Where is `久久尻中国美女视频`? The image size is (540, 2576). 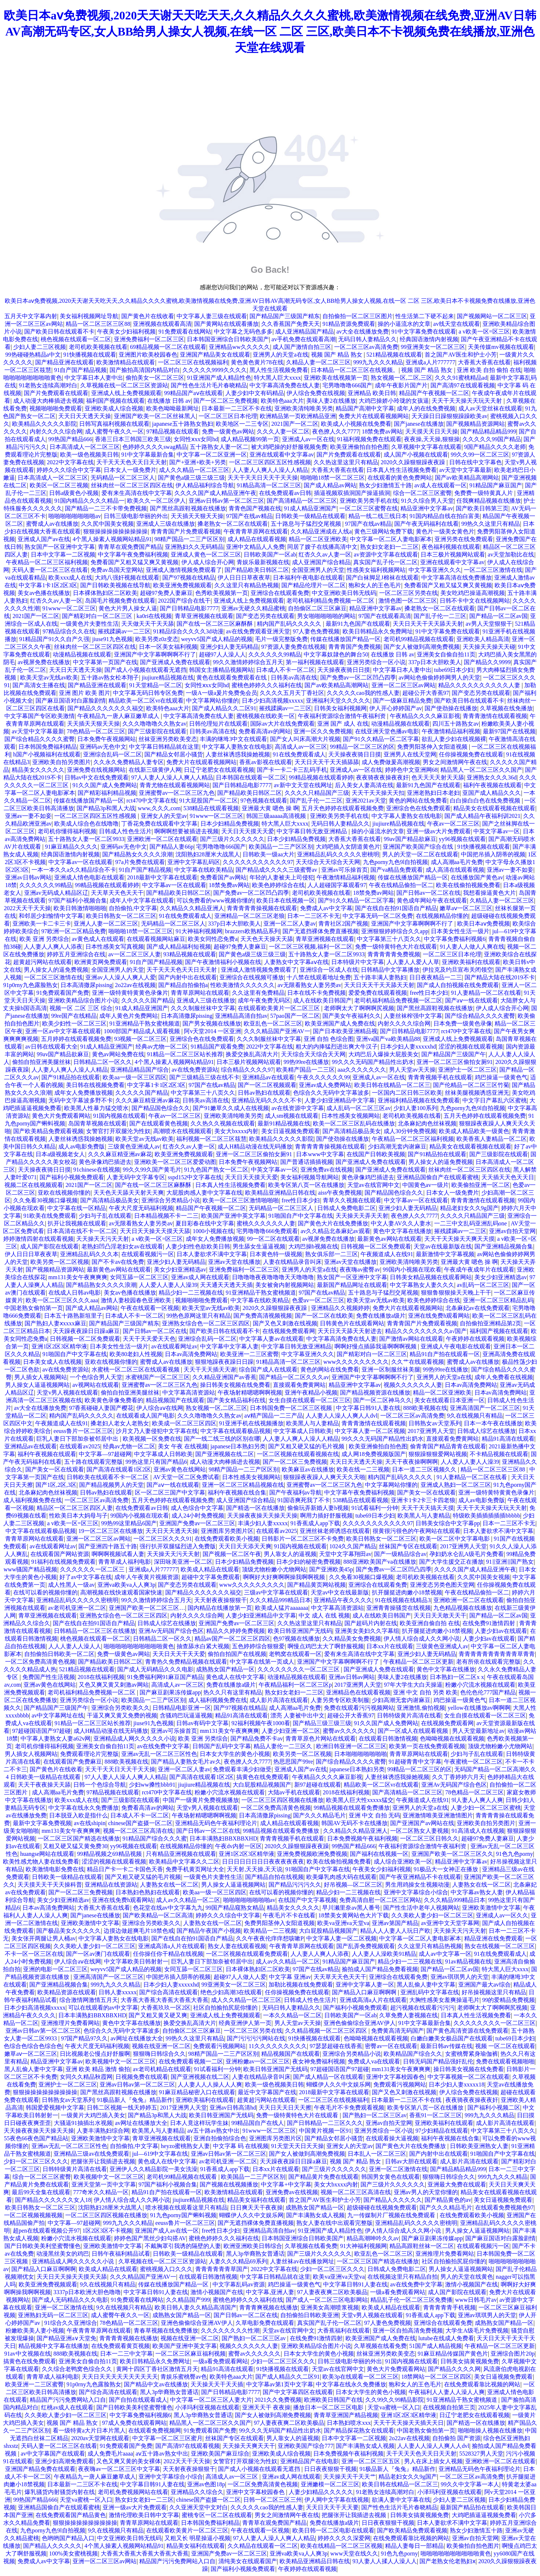 久久尻中国美女视频 is located at coordinates (107, 524).